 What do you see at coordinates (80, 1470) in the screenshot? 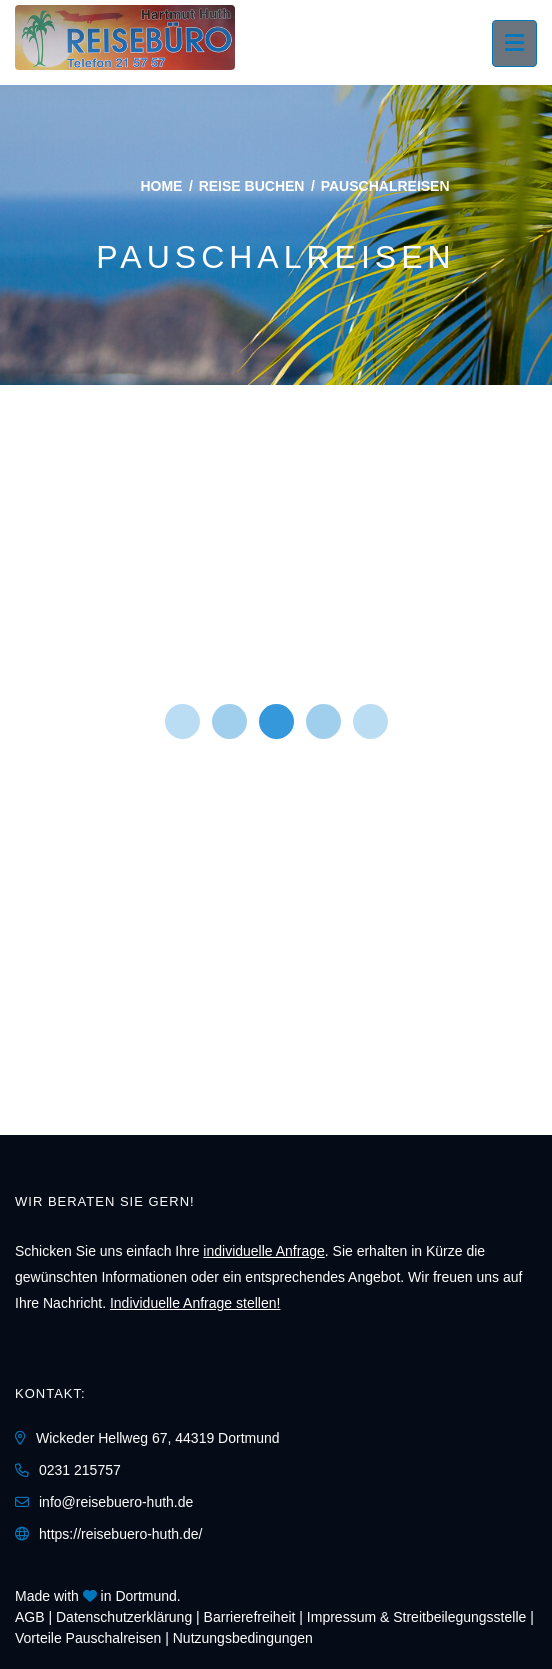
I see `0231 215757` at bounding box center [80, 1470].